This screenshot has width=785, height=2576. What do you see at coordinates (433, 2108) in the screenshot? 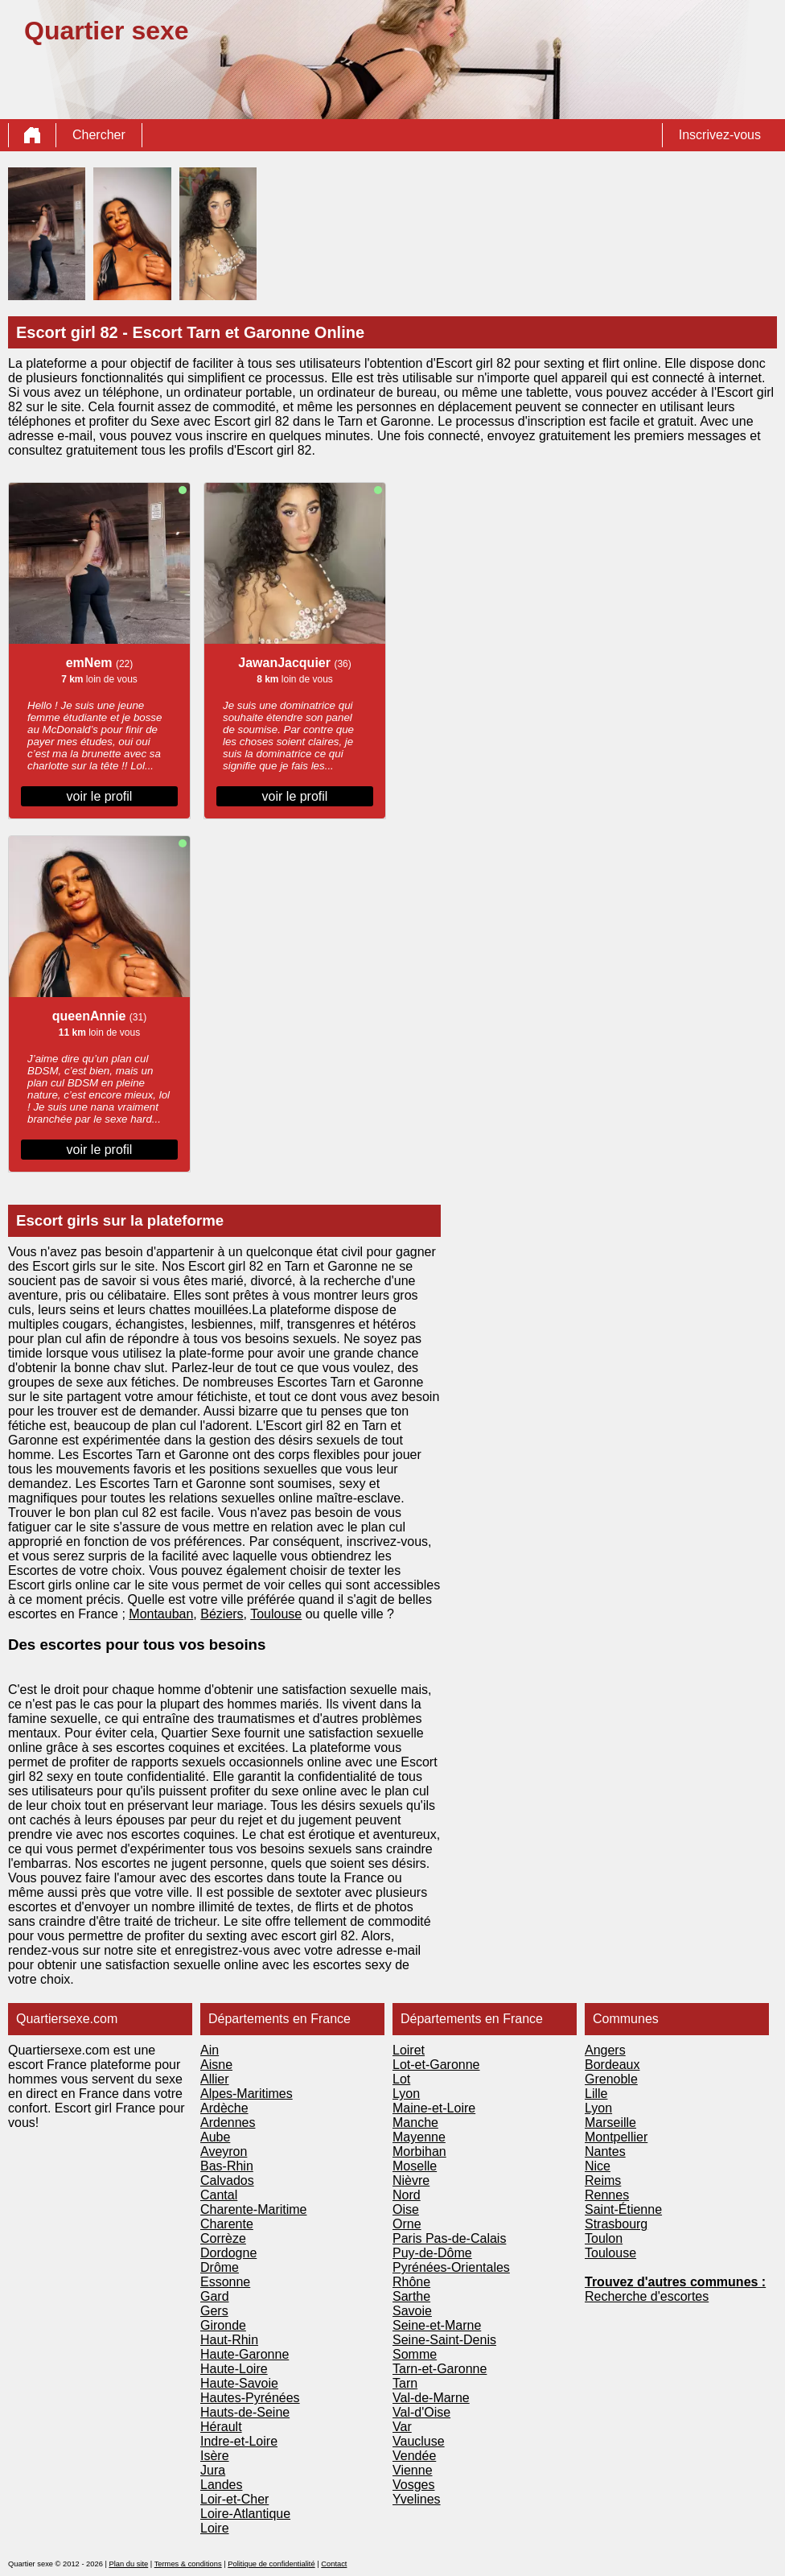
I see `Maine-et-Loire` at bounding box center [433, 2108].